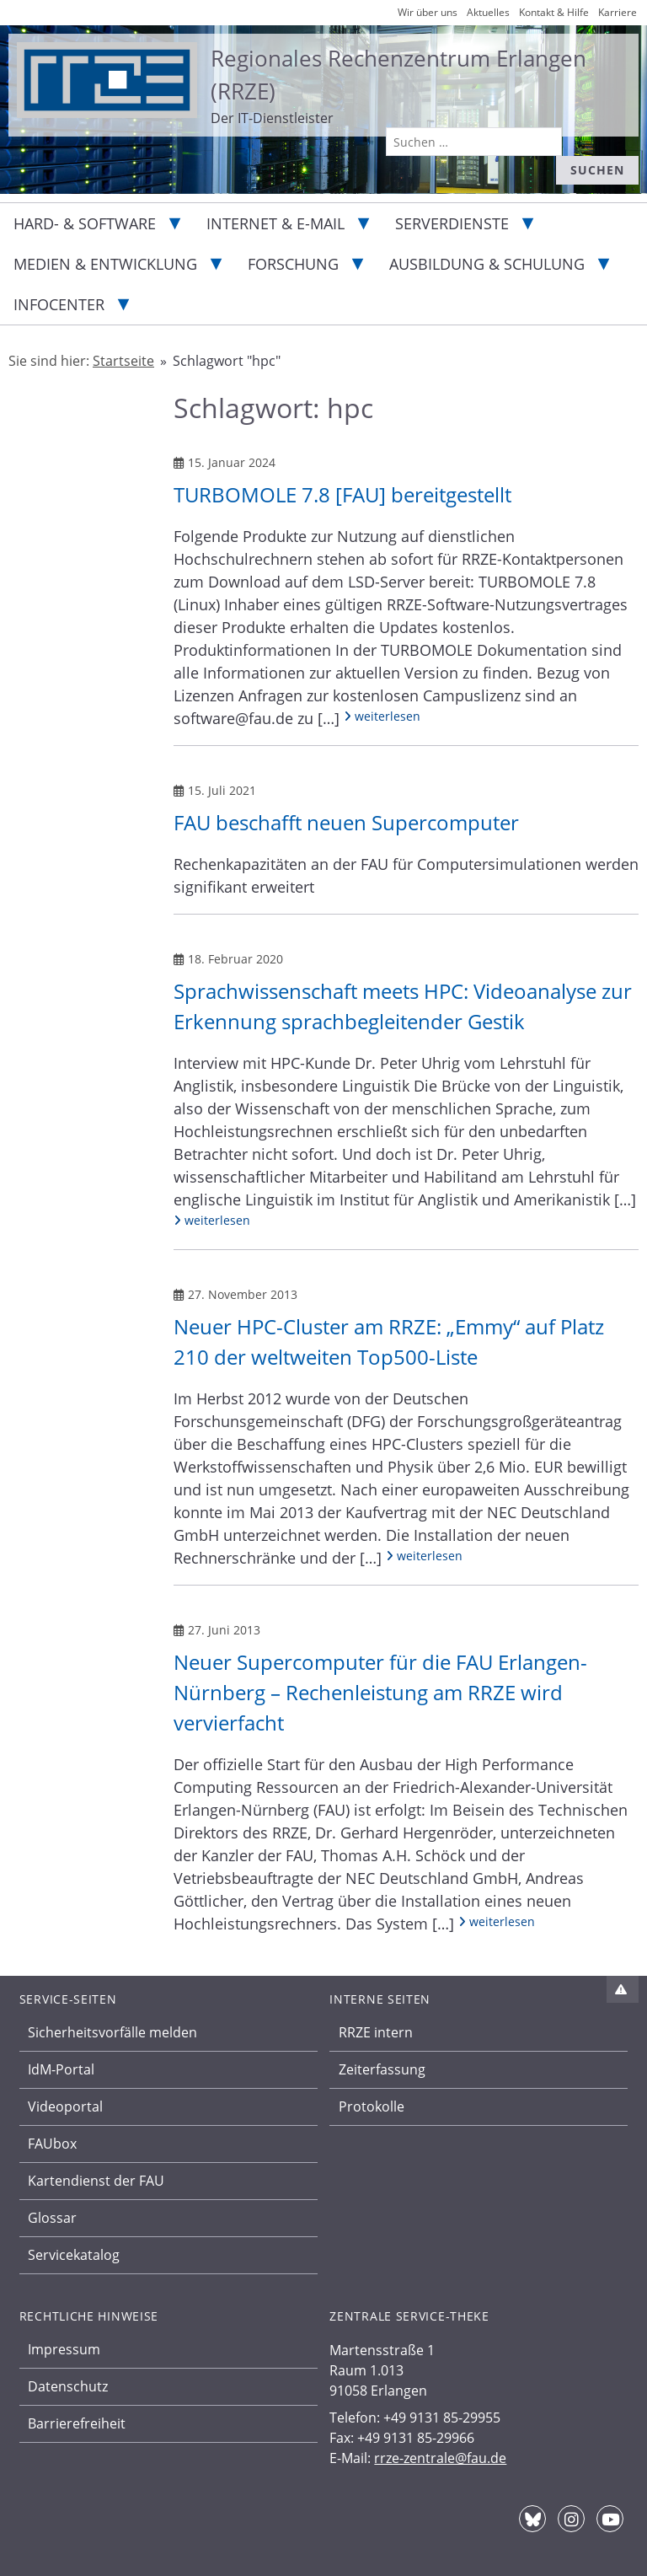 This screenshot has height=2576, width=647. Describe the element at coordinates (440, 2458) in the screenshot. I see `rrze-zentrale@fau.de` at that location.